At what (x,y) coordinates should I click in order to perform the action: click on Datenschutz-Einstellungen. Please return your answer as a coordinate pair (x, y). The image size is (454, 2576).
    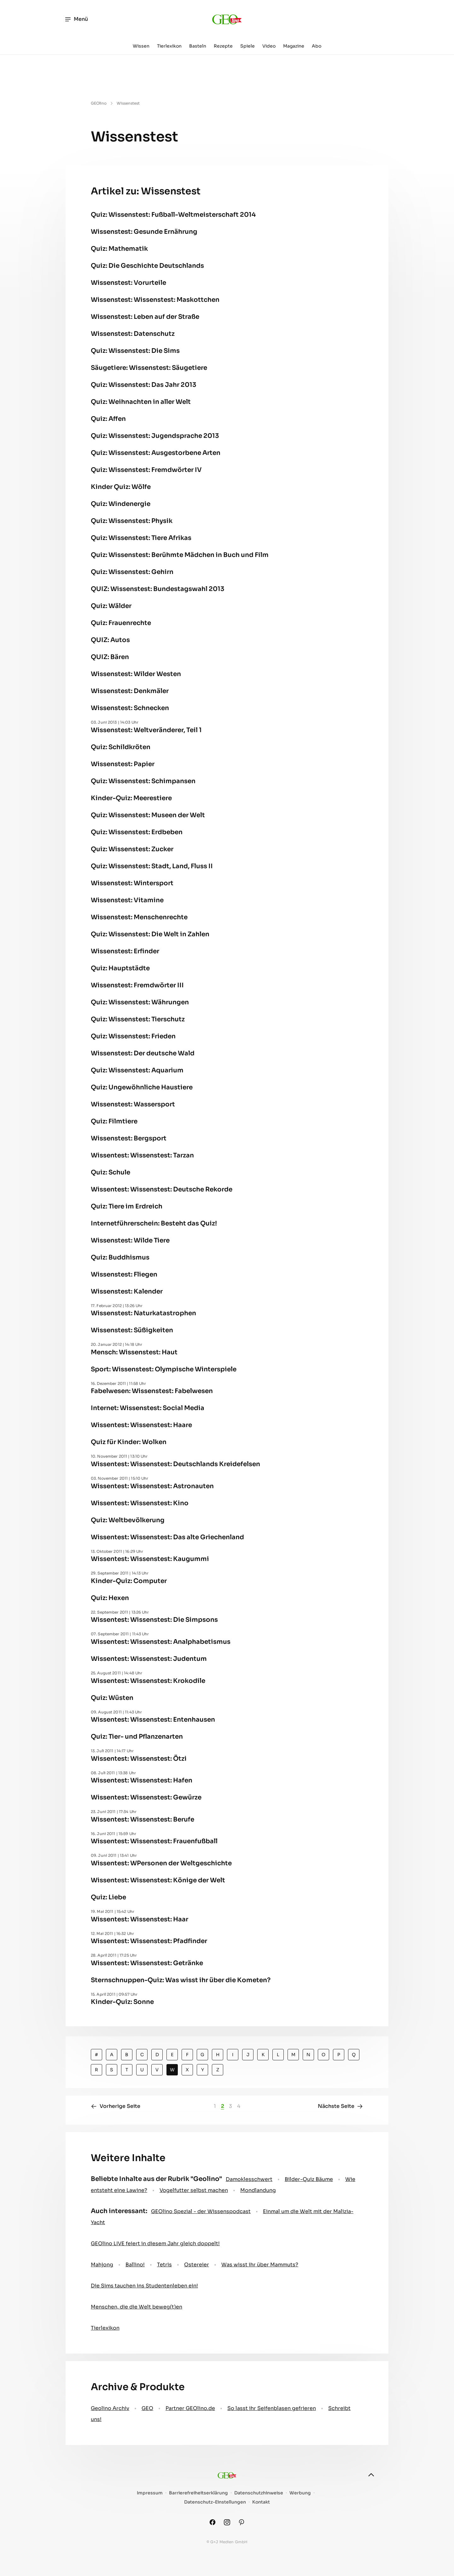
    Looking at the image, I should click on (215, 2502).